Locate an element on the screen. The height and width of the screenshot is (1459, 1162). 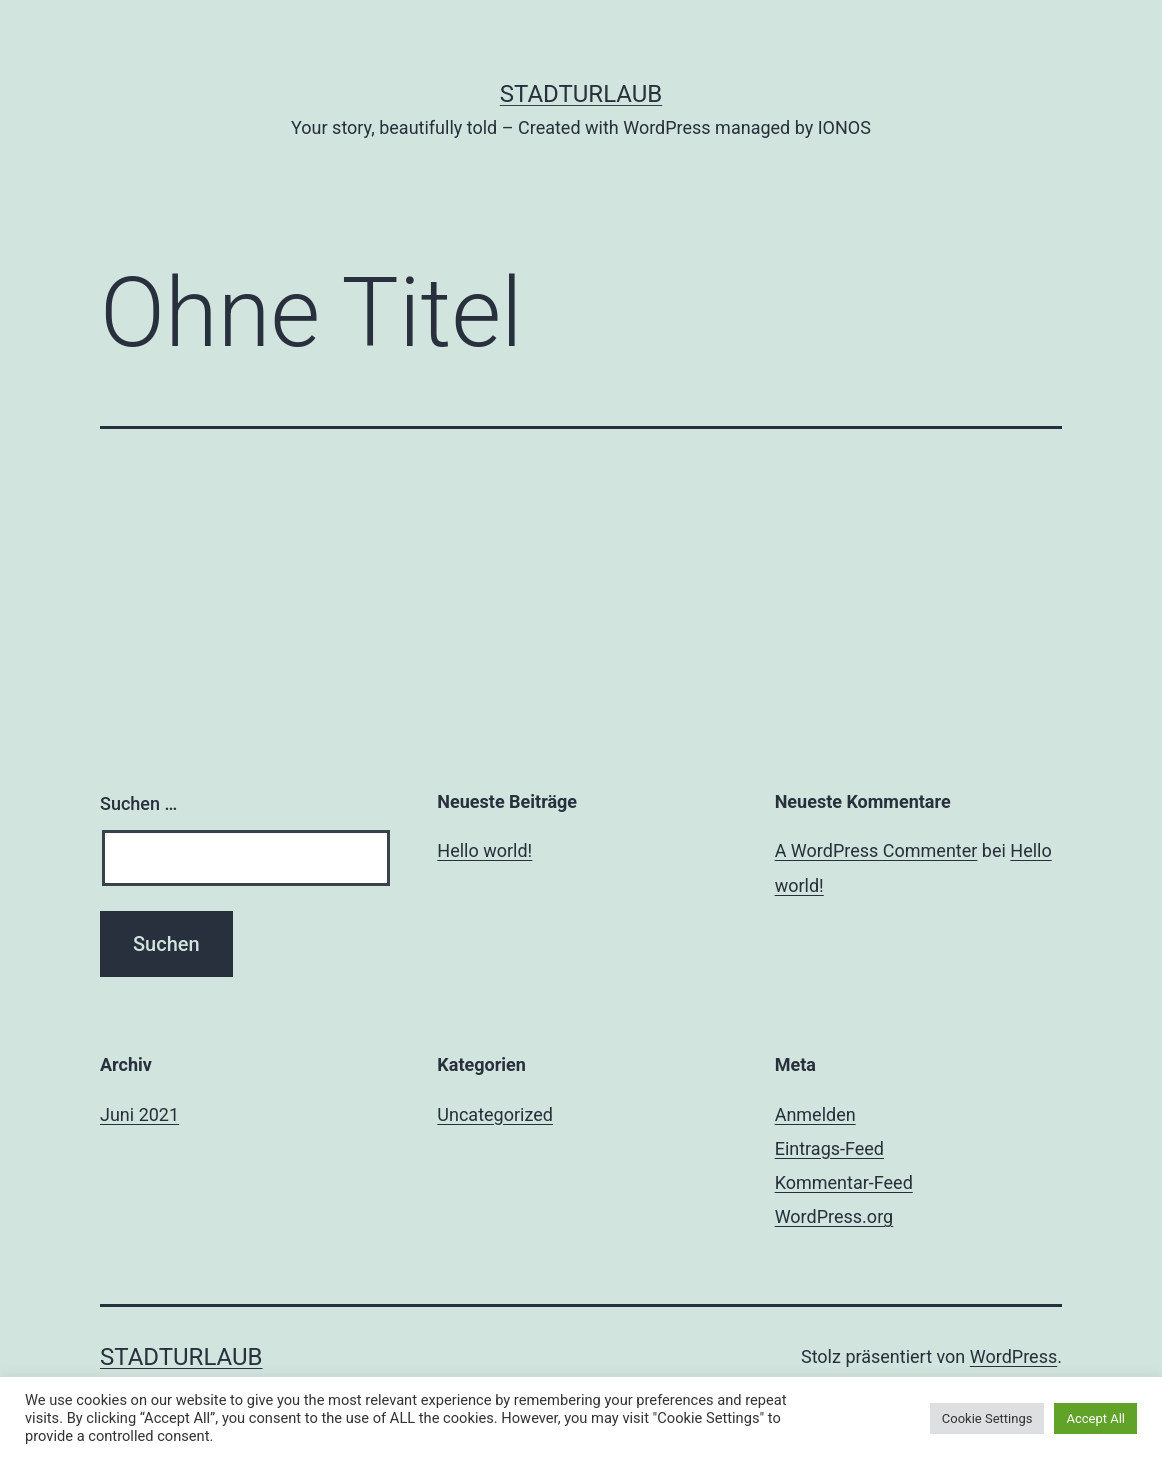
WordPress.org is located at coordinates (834, 1216).